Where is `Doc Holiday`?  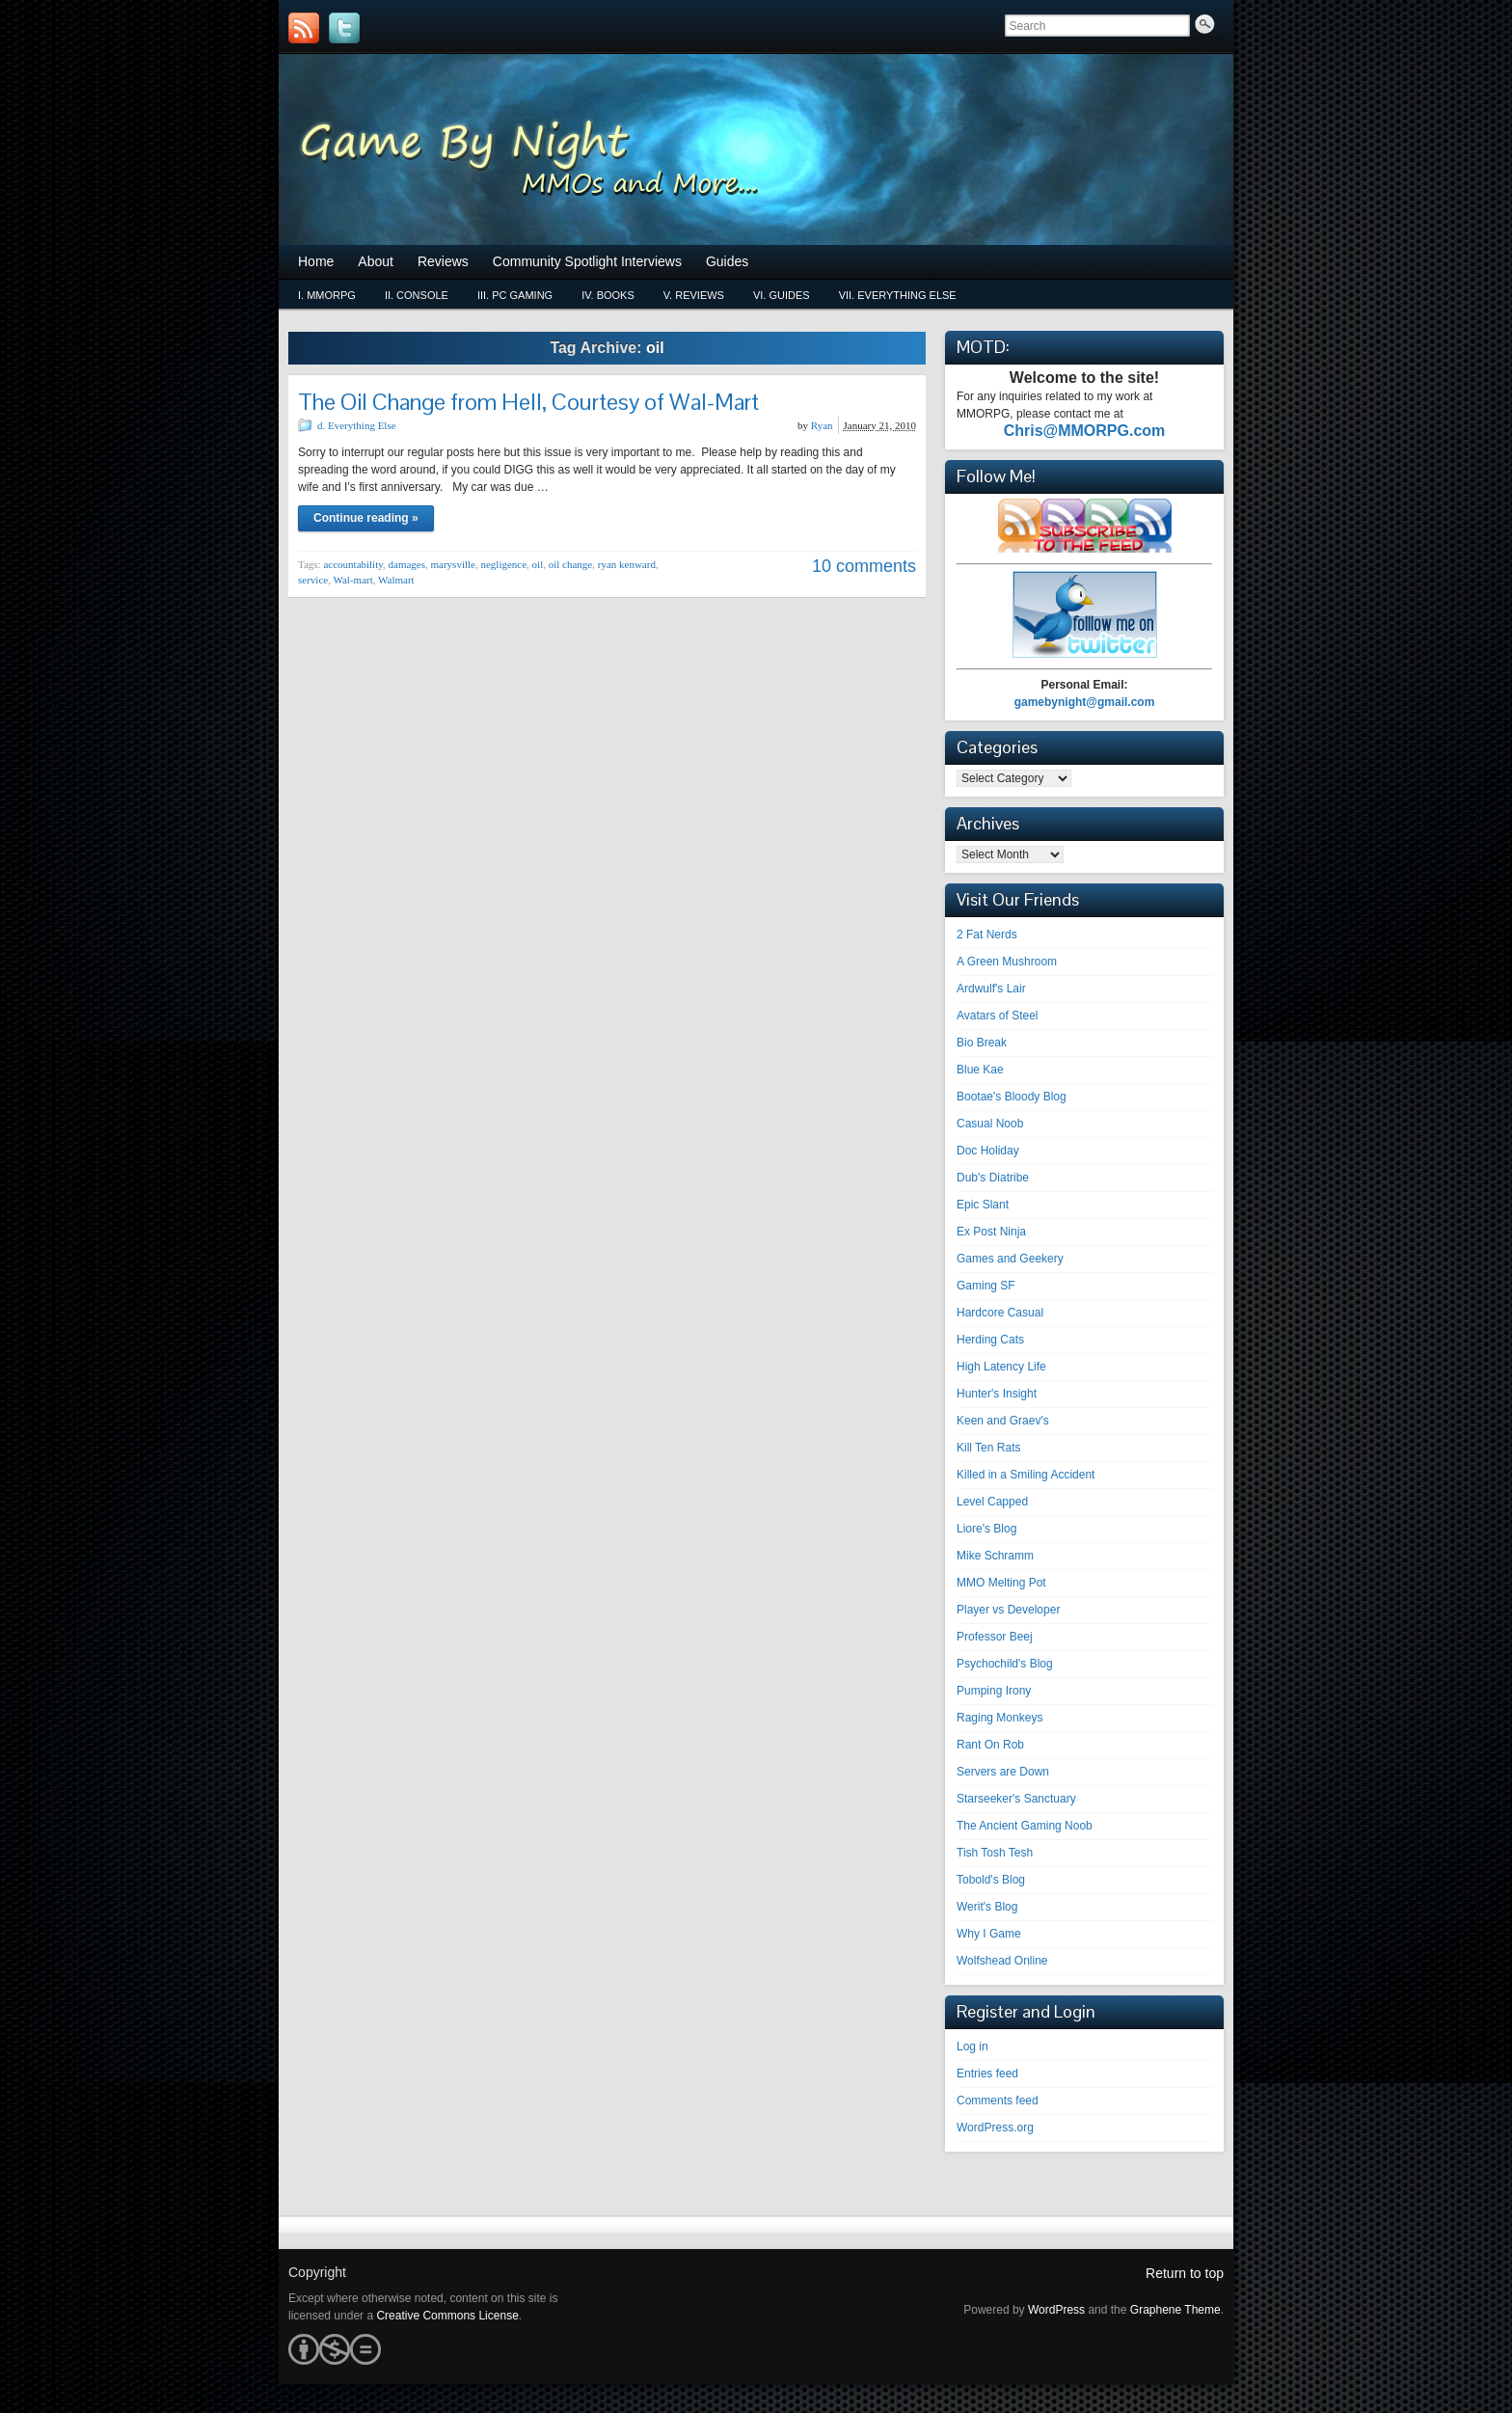
Doc Holiday is located at coordinates (988, 1150).